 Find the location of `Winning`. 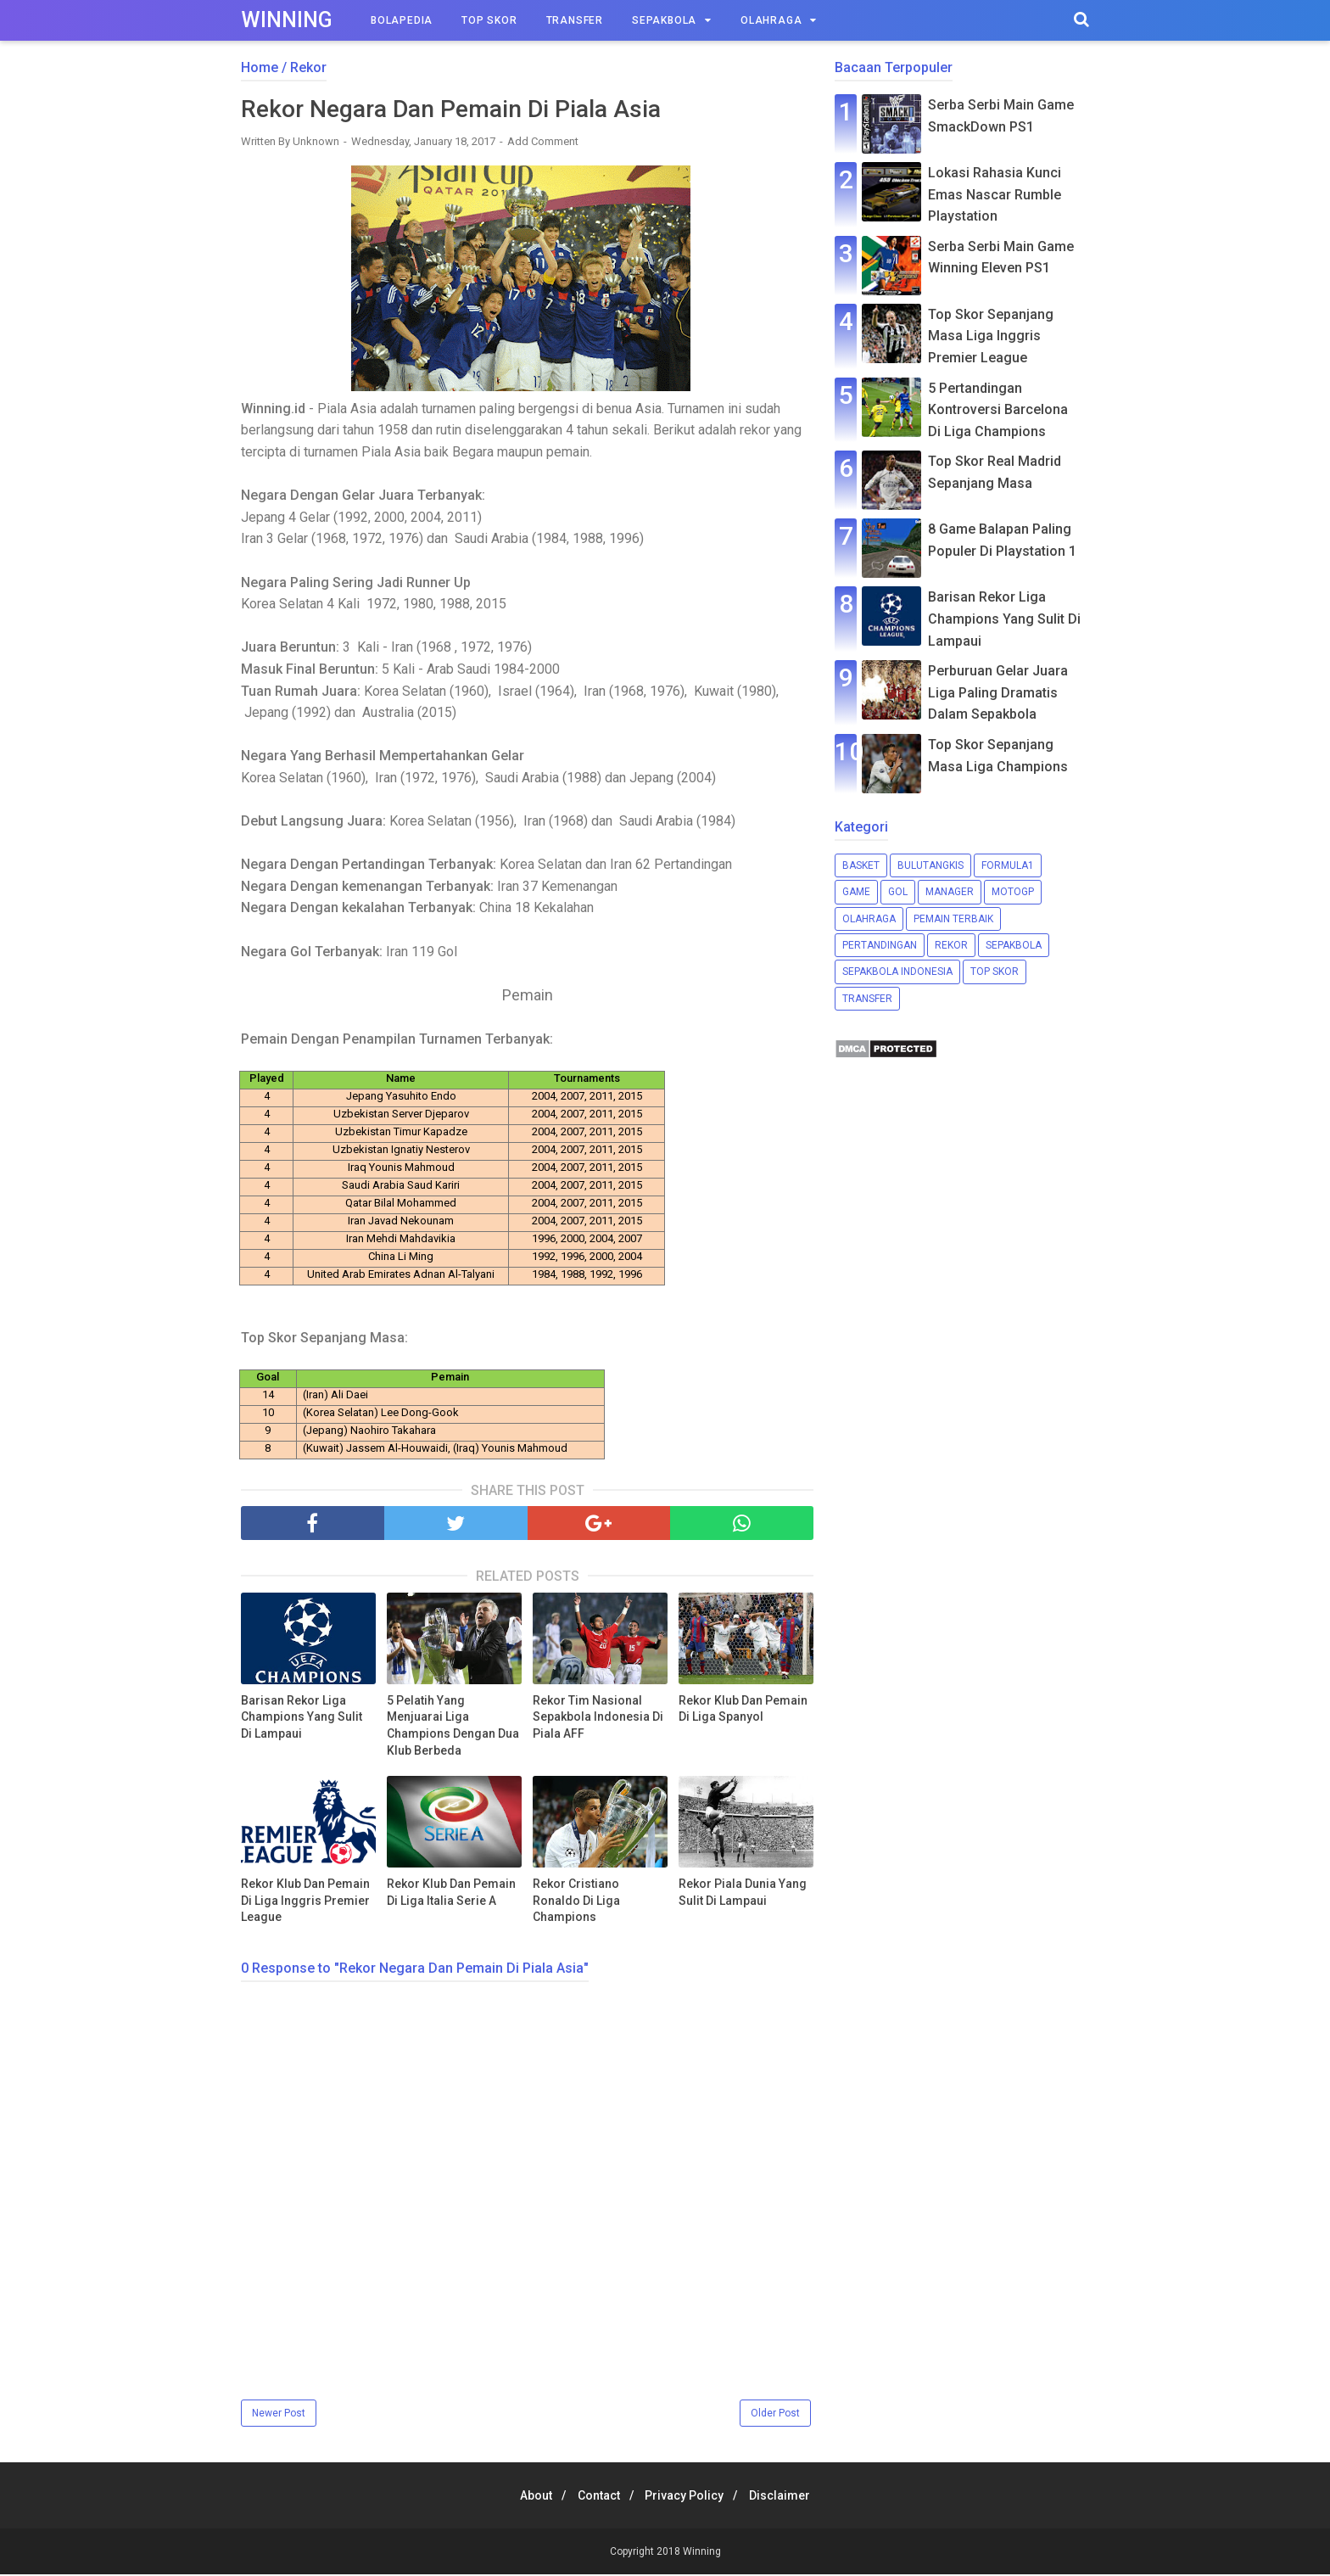

Winning is located at coordinates (286, 20).